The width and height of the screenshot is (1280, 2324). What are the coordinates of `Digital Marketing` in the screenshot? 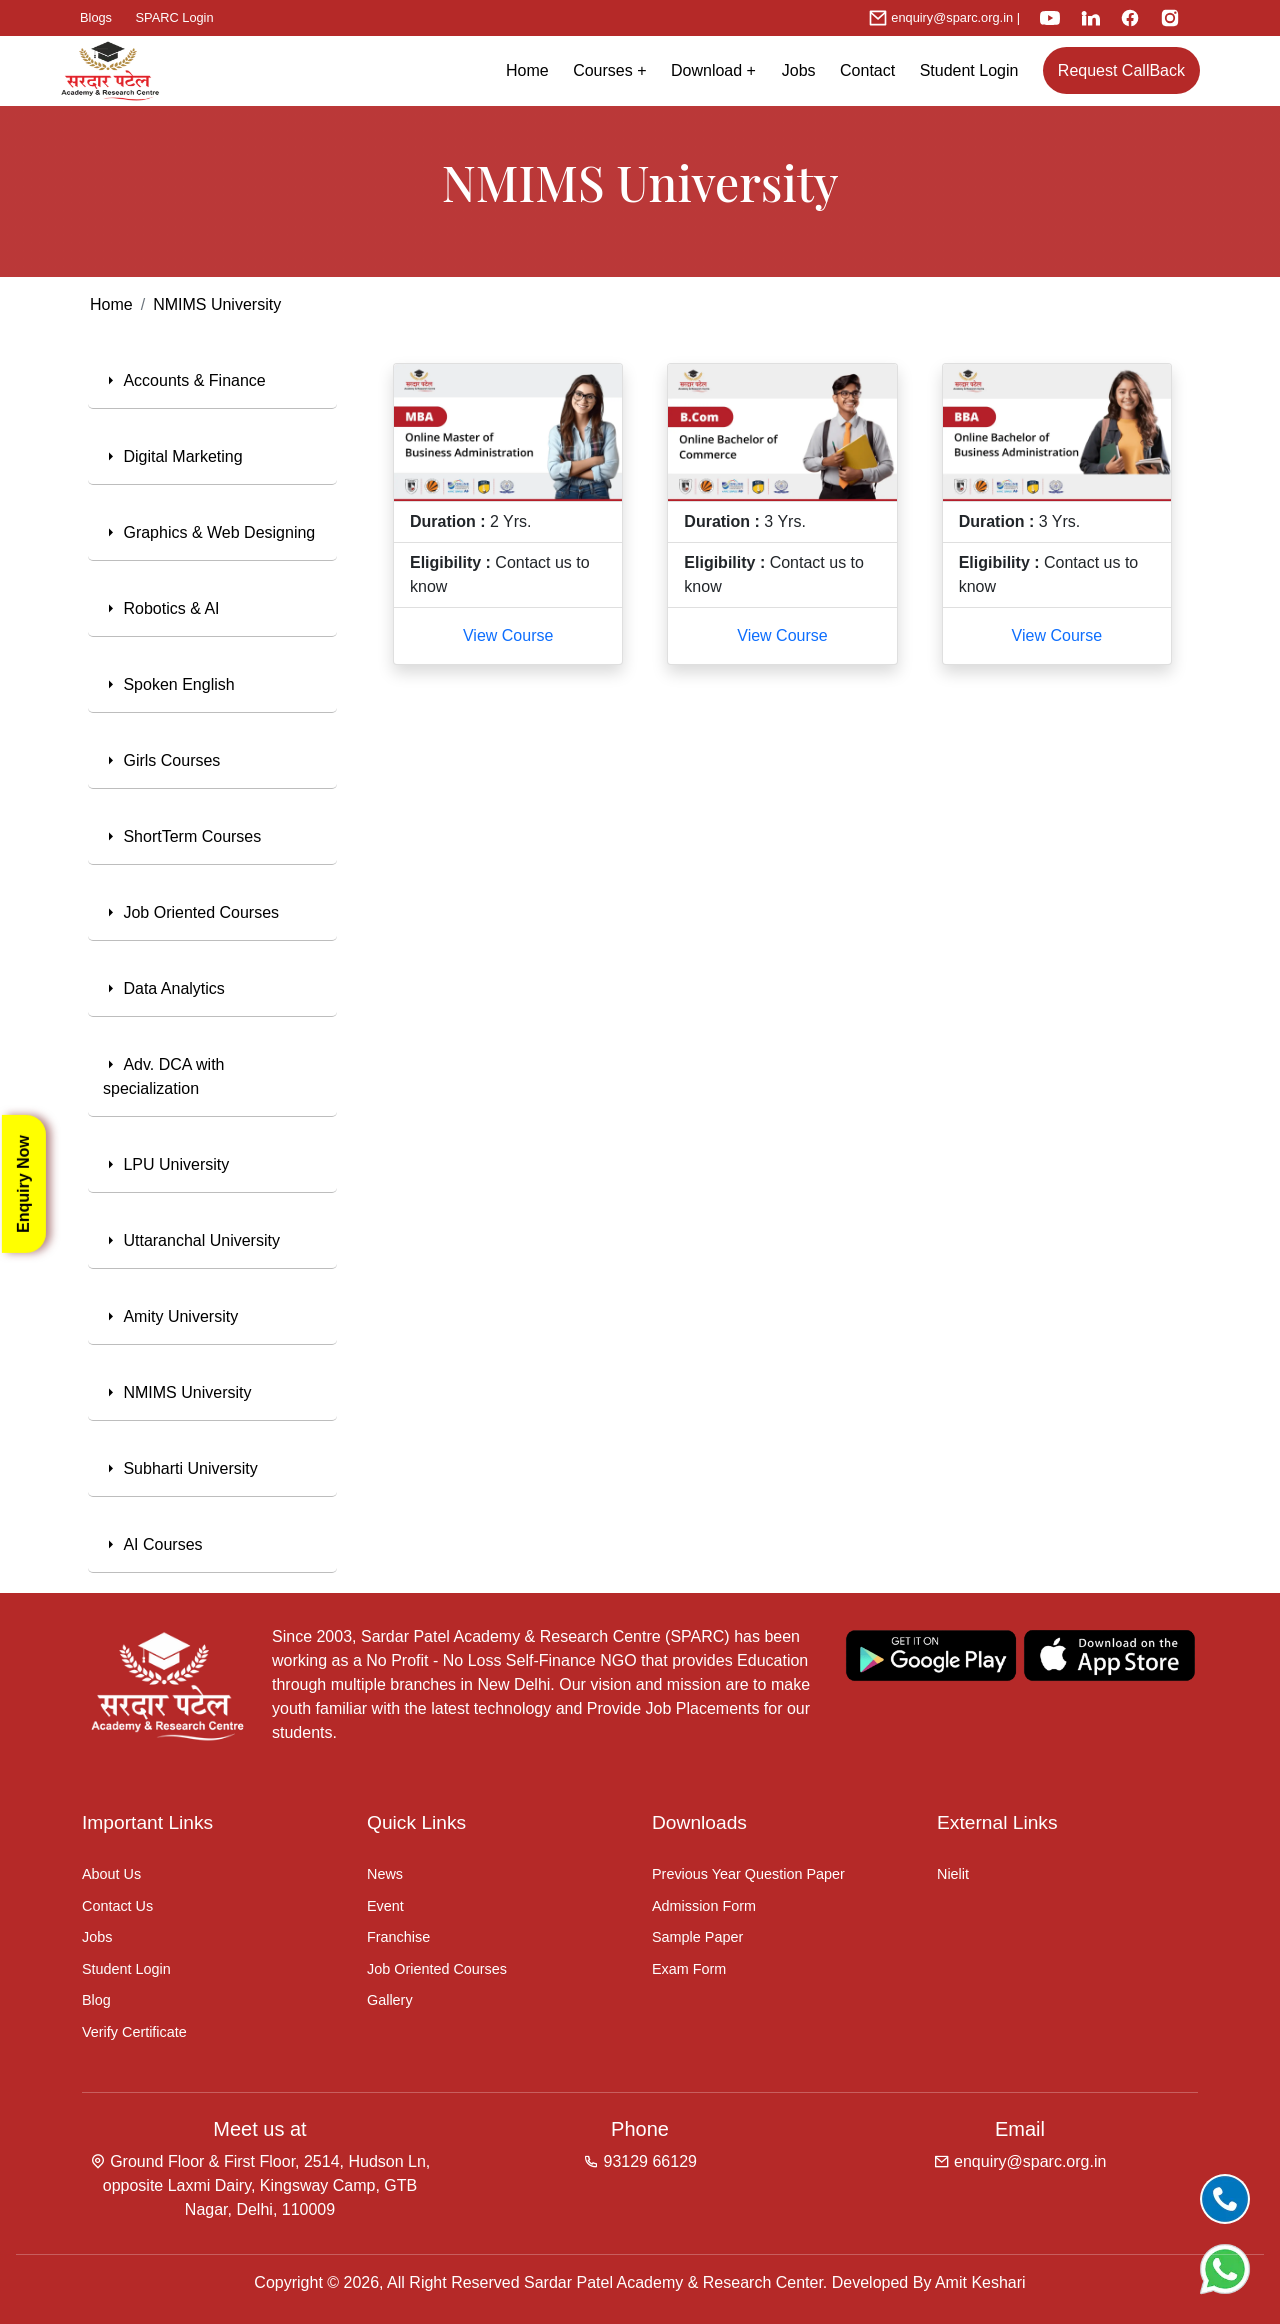 It's located at (173, 456).